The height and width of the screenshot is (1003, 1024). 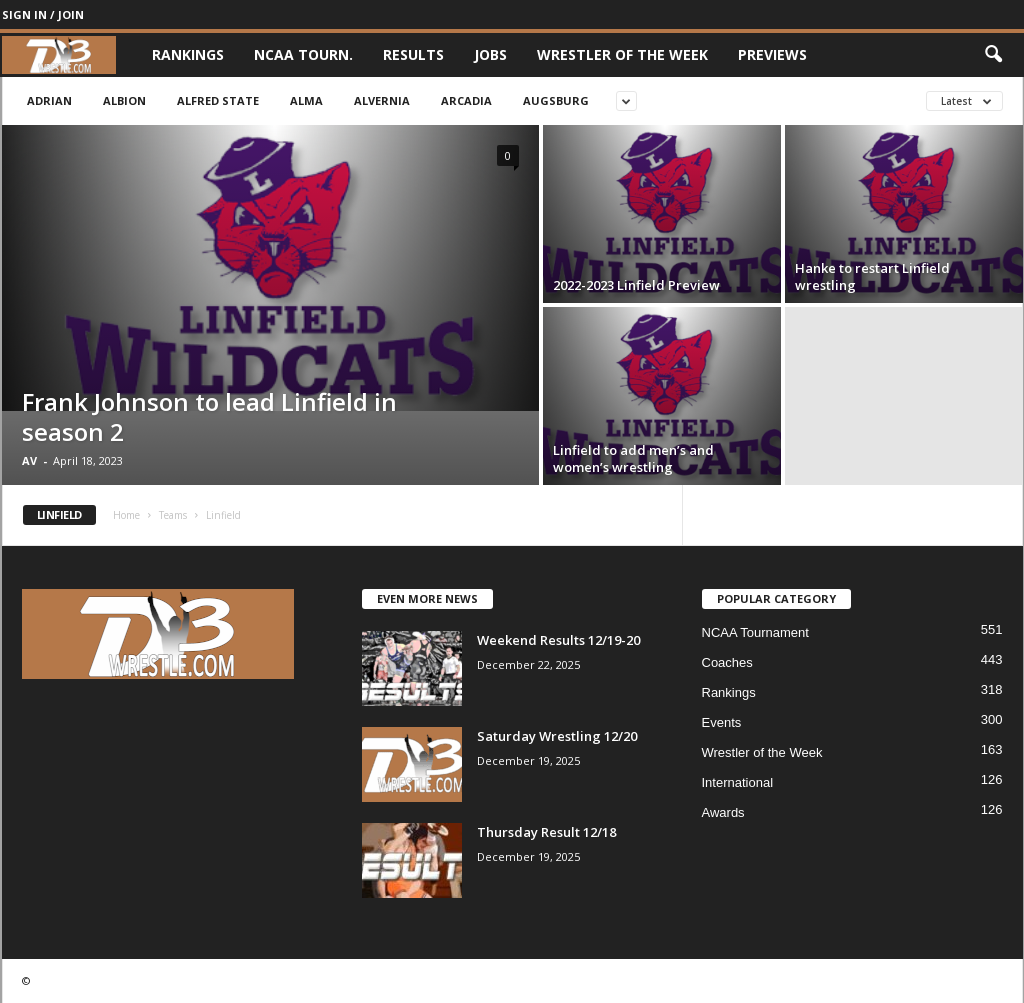 What do you see at coordinates (490, 54) in the screenshot?
I see `Jobs` at bounding box center [490, 54].